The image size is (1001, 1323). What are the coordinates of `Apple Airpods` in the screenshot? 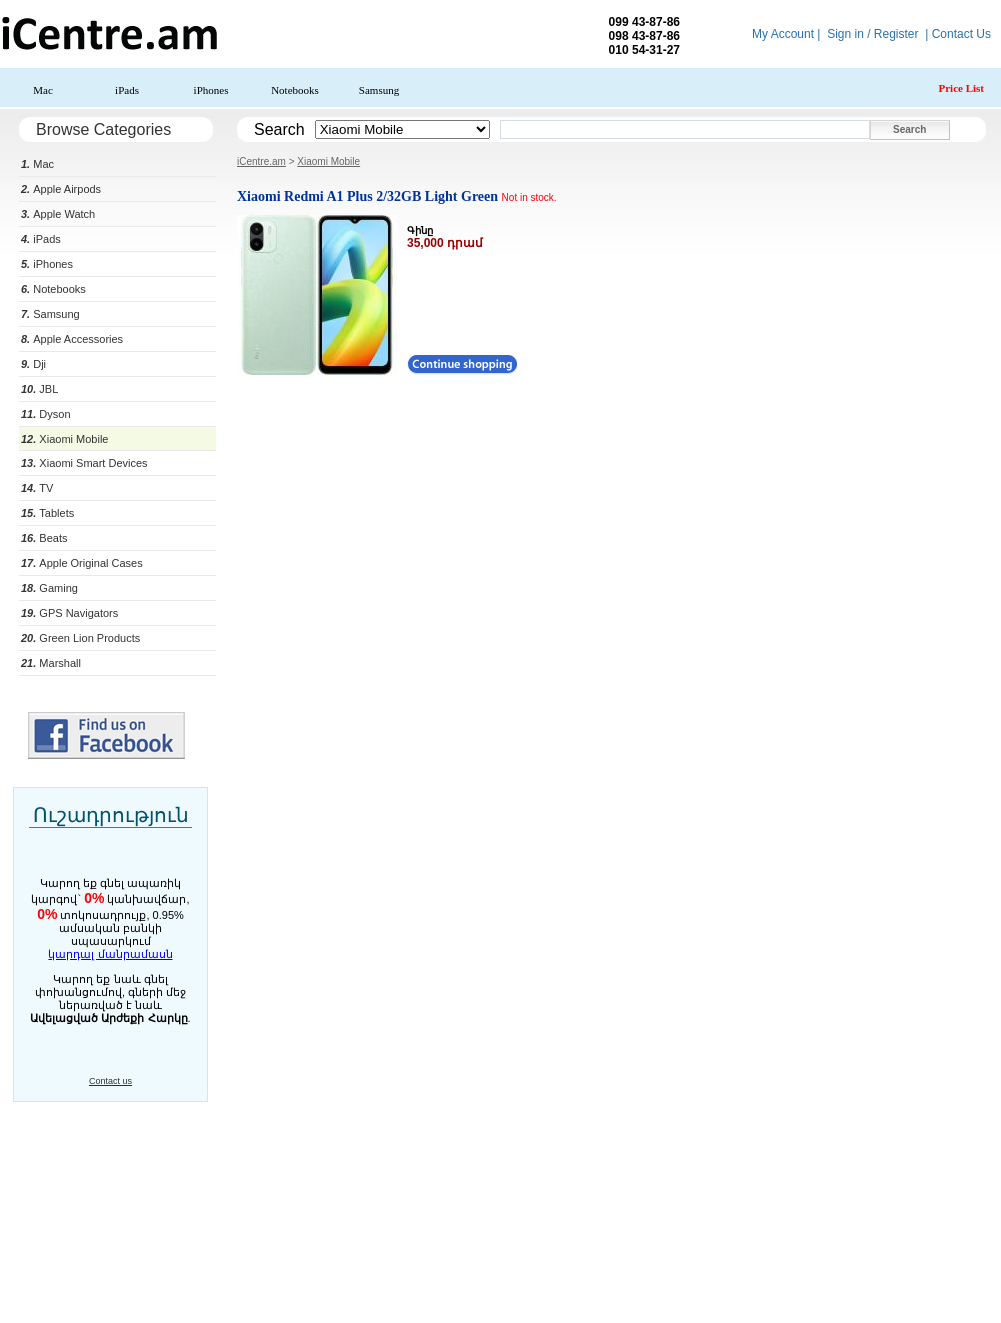 It's located at (61, 189).